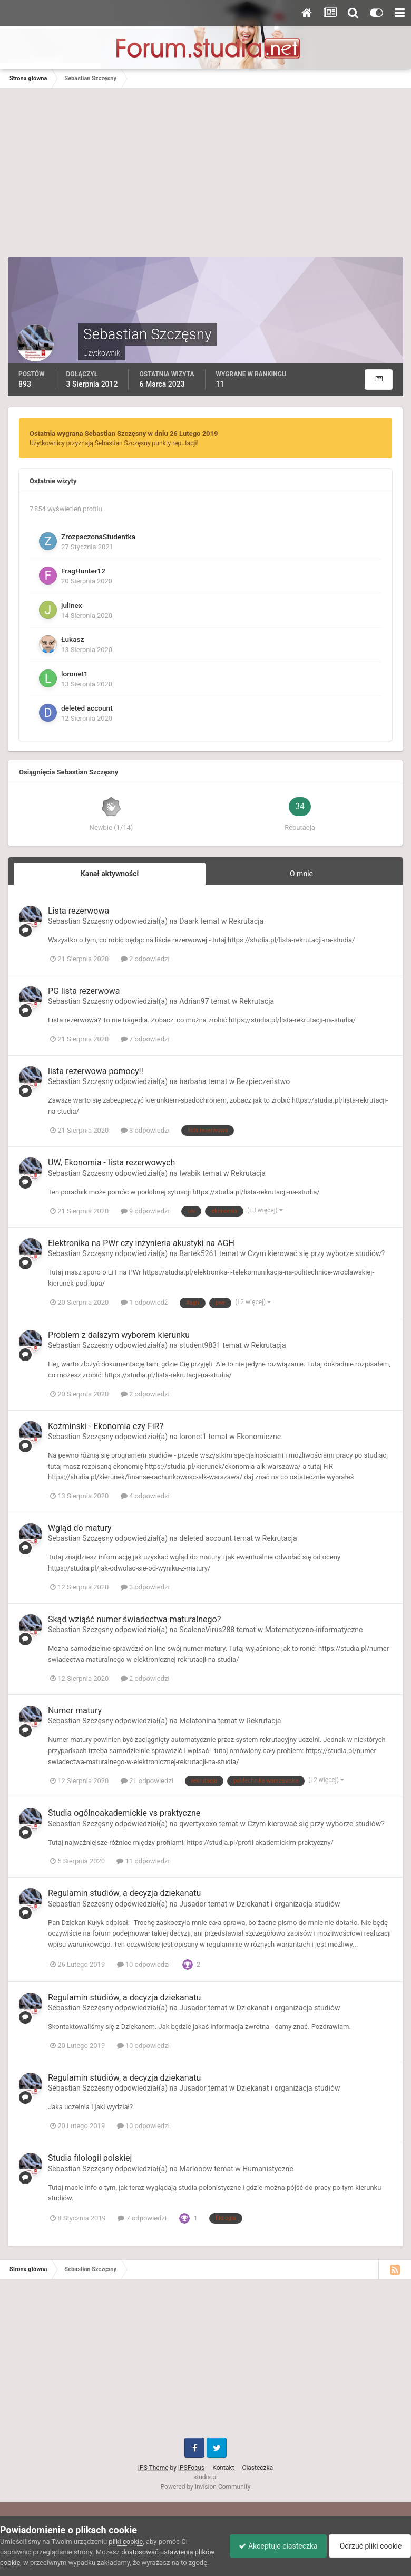 This screenshot has height=2576, width=411. What do you see at coordinates (145, 1130) in the screenshot?
I see `3 odpowiedzi` at bounding box center [145, 1130].